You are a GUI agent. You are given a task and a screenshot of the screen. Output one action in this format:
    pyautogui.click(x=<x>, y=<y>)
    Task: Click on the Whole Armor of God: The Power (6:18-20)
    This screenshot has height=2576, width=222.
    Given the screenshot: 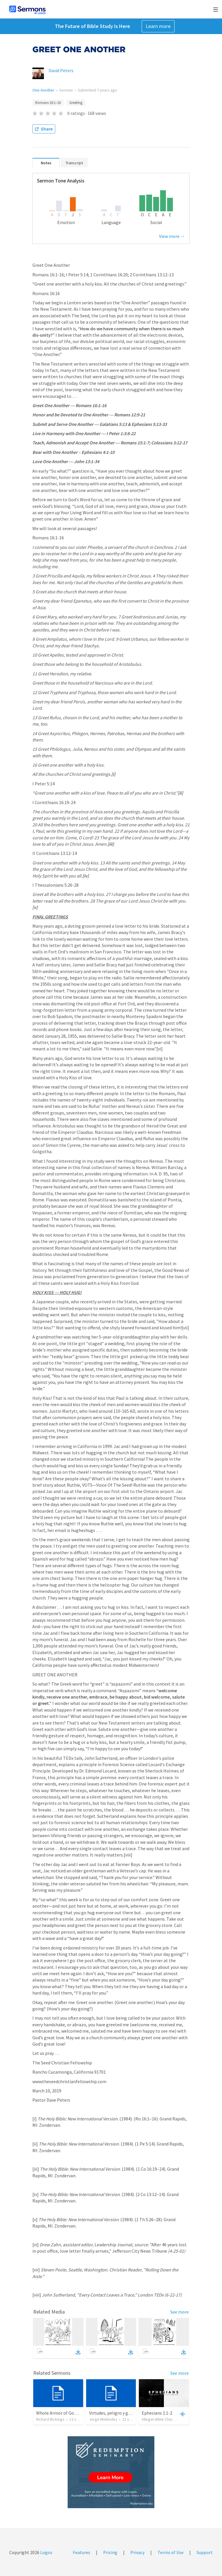 What is the action you would take?
    pyautogui.click(x=77, y=2413)
    